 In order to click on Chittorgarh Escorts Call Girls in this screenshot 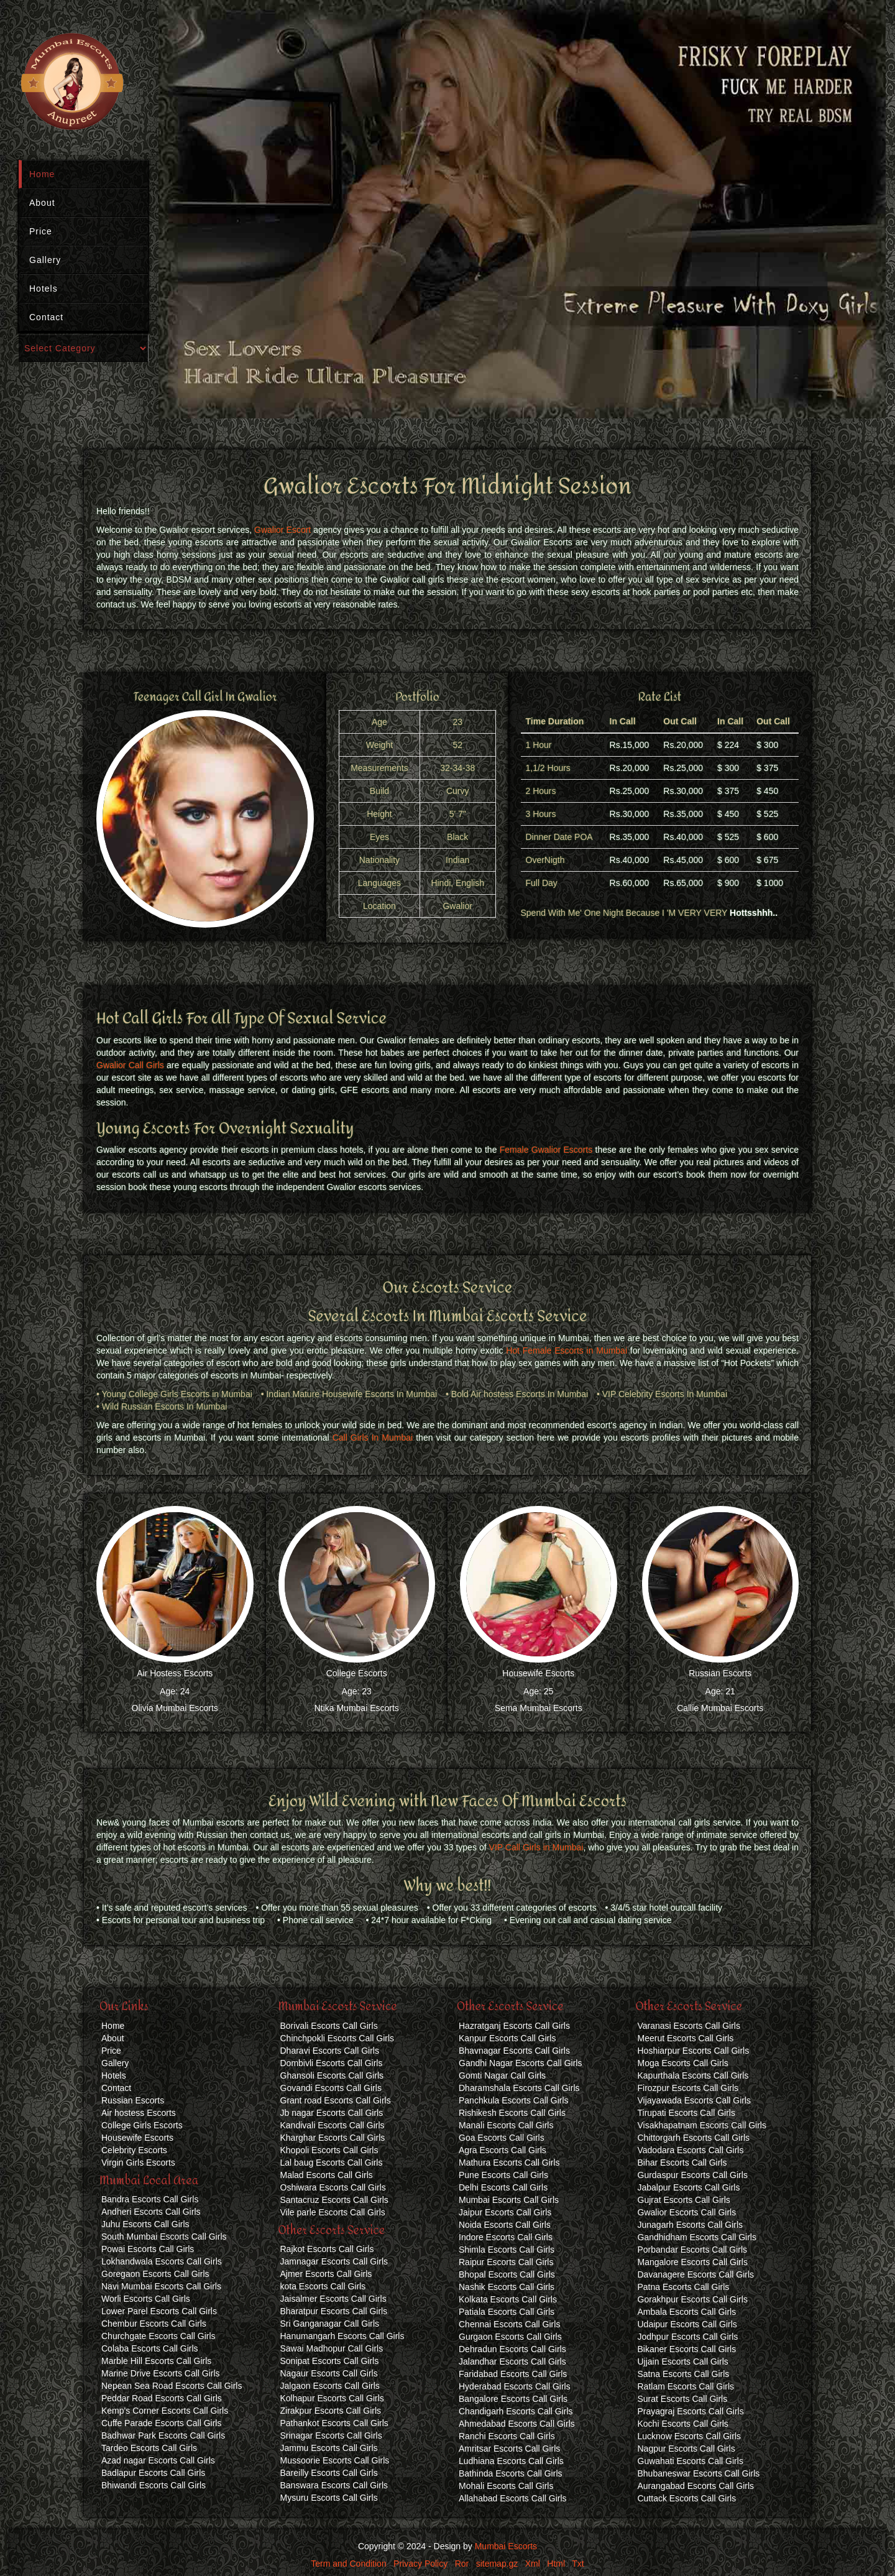, I will do `click(694, 2138)`.